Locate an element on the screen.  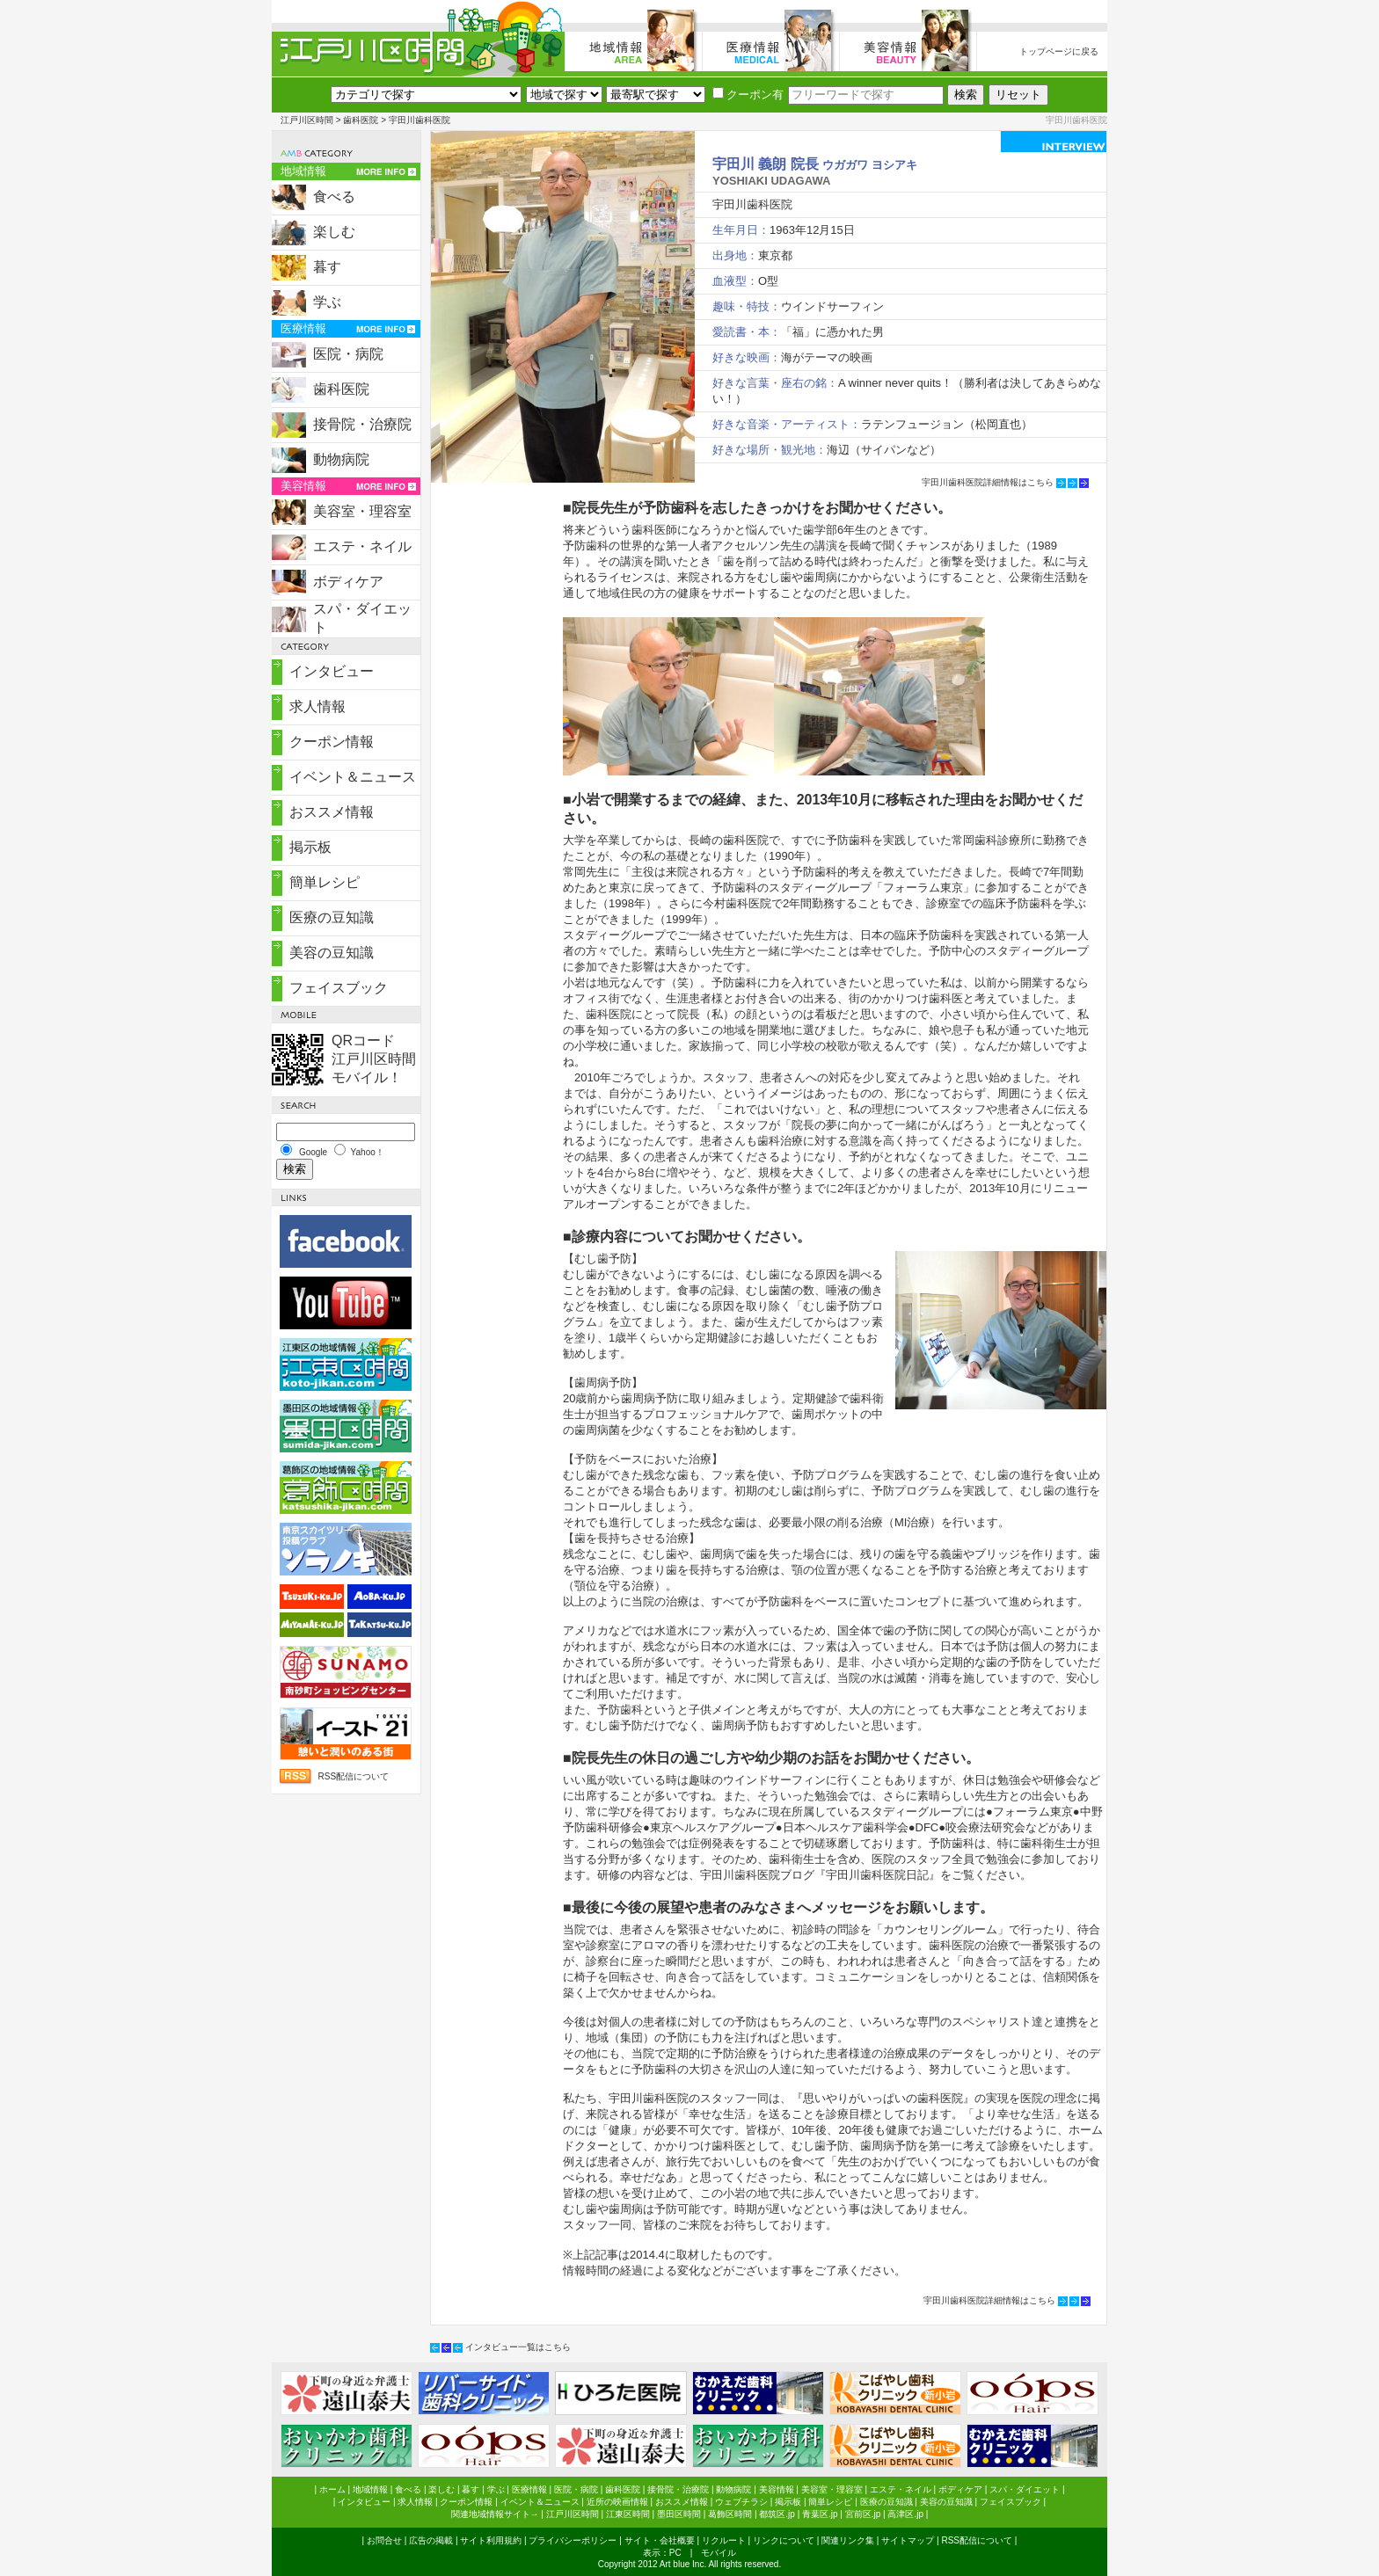
イベント＆ニュース is located at coordinates (352, 776).